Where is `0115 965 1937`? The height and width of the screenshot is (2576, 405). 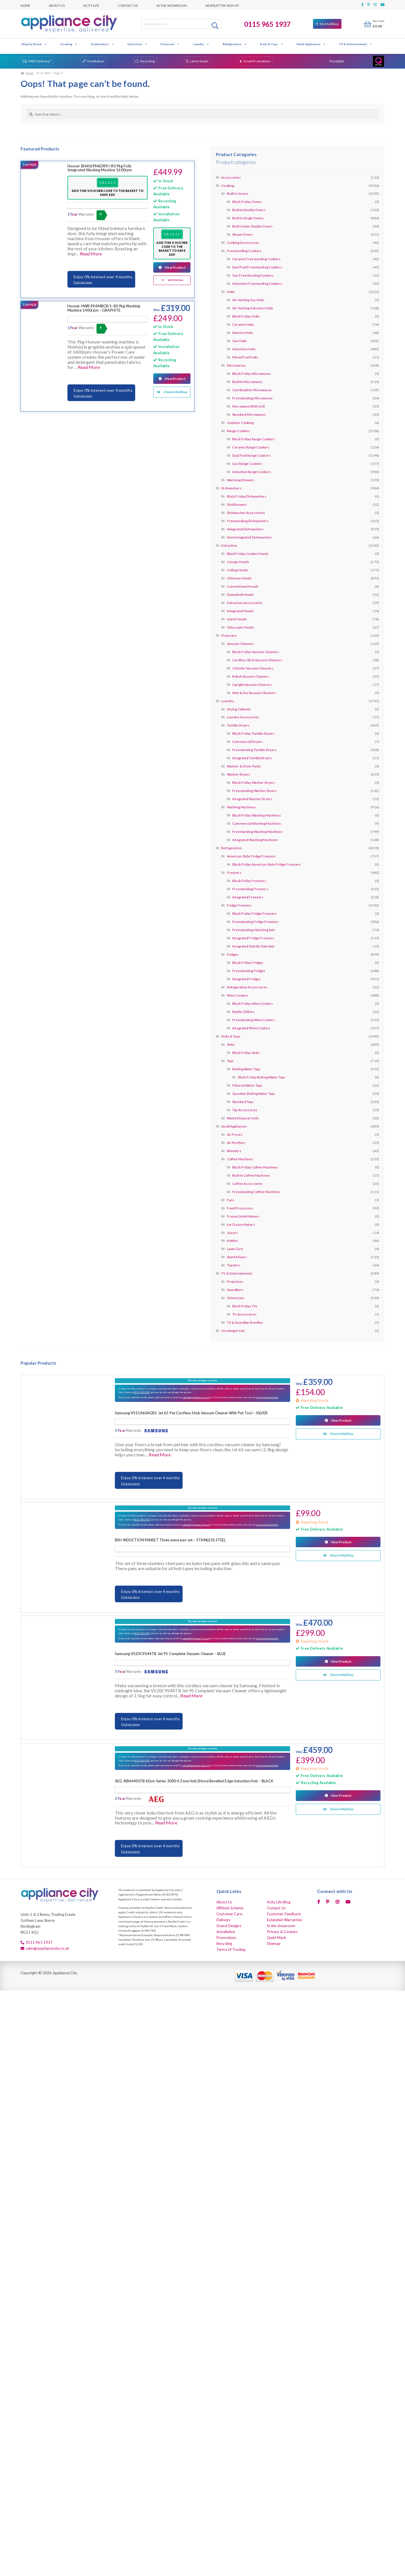
0115 965 1937 is located at coordinates (267, 24).